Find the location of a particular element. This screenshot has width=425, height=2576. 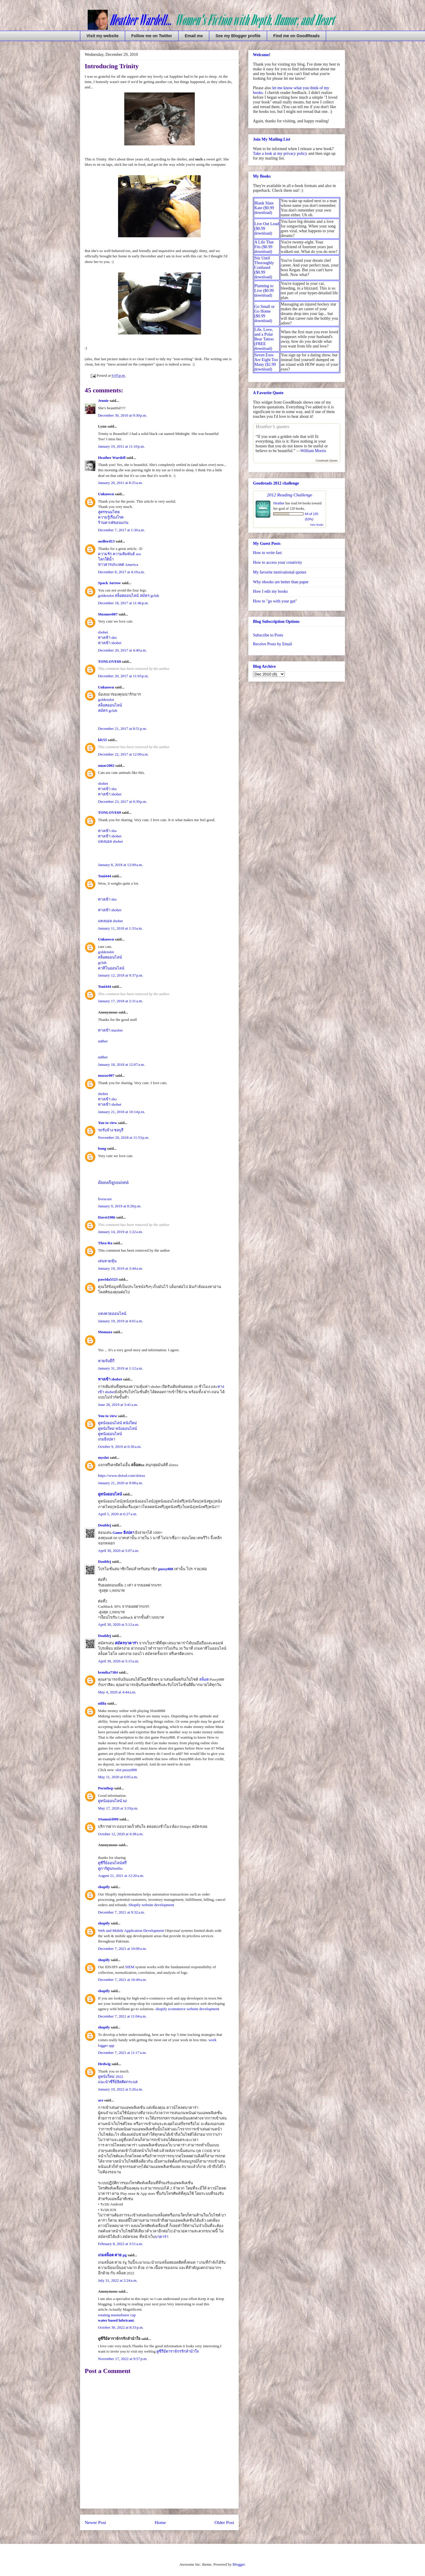

ทางเข้า sbobet is located at coordinates (109, 643).